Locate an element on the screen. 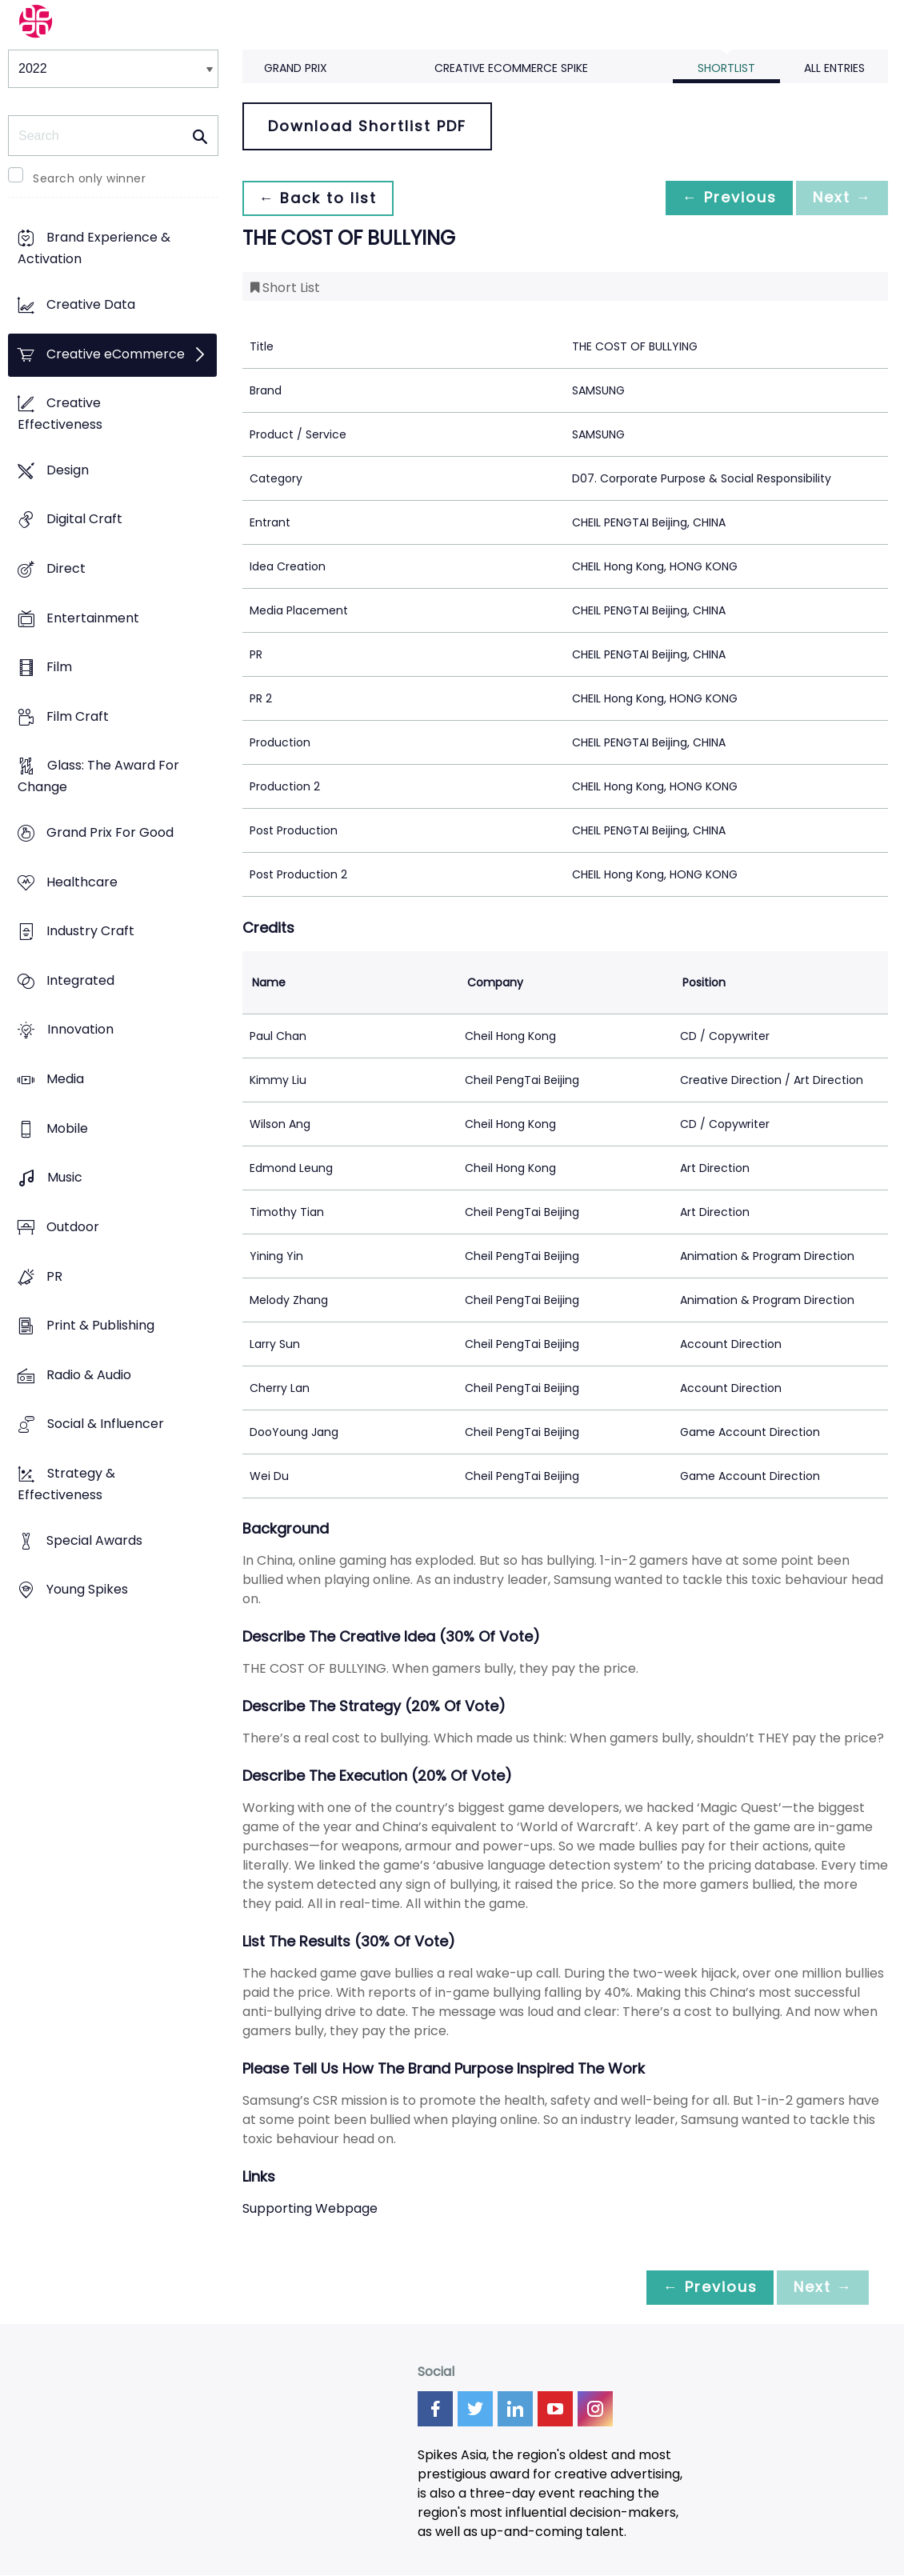 Image resolution: width=904 pixels, height=2576 pixels. Radio & Audio is located at coordinates (88, 1375).